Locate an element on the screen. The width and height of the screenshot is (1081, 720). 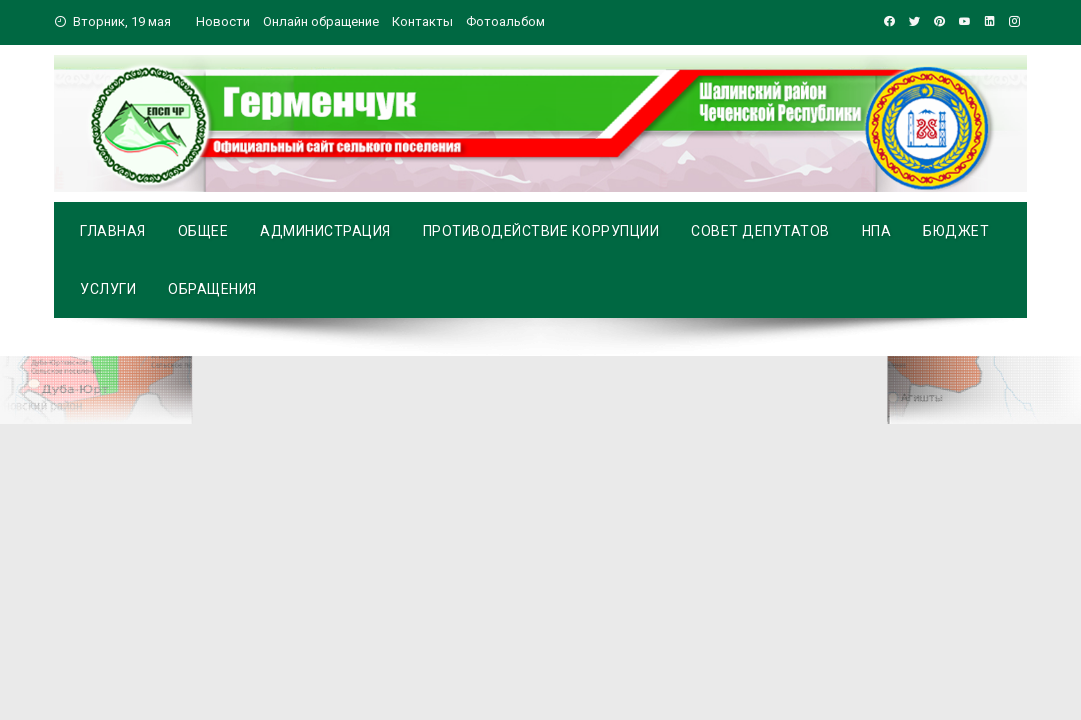
Фотоальбом is located at coordinates (505, 21).